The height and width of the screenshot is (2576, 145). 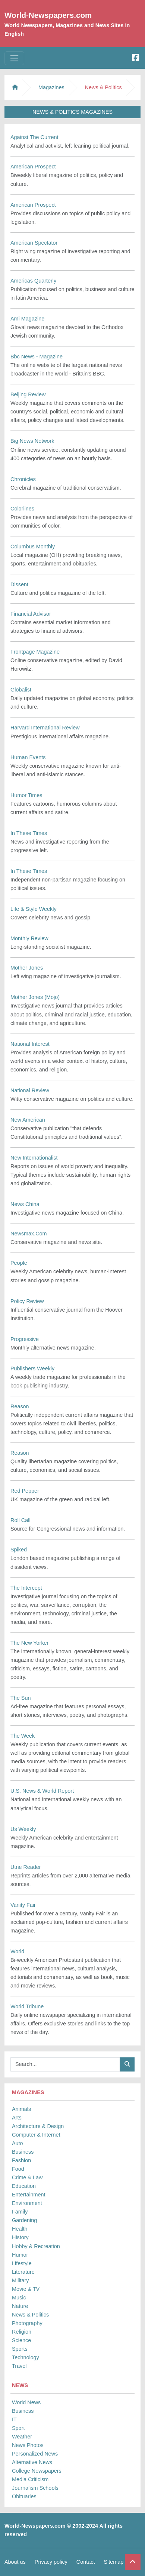 What do you see at coordinates (27, 2177) in the screenshot?
I see `Crime & Law` at bounding box center [27, 2177].